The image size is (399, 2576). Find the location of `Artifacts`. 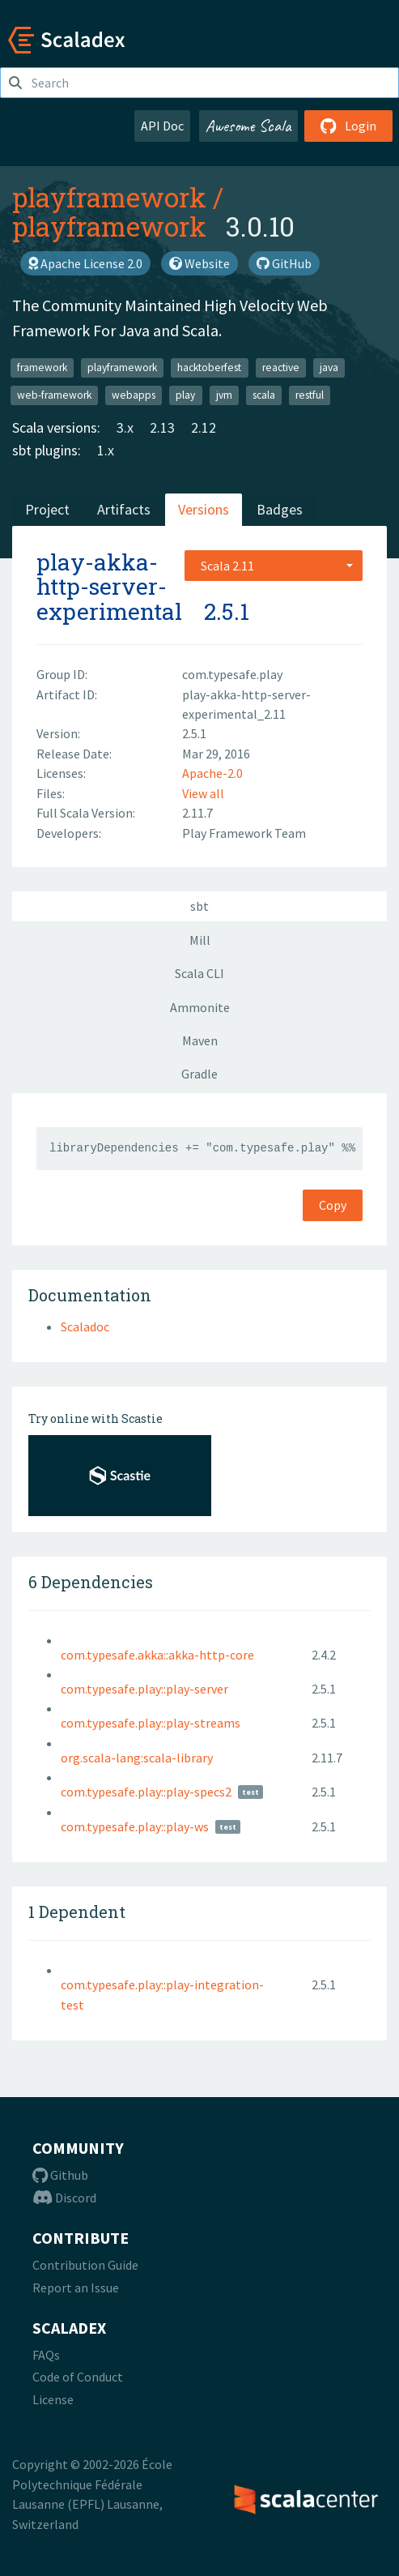

Artifacts is located at coordinates (124, 509).